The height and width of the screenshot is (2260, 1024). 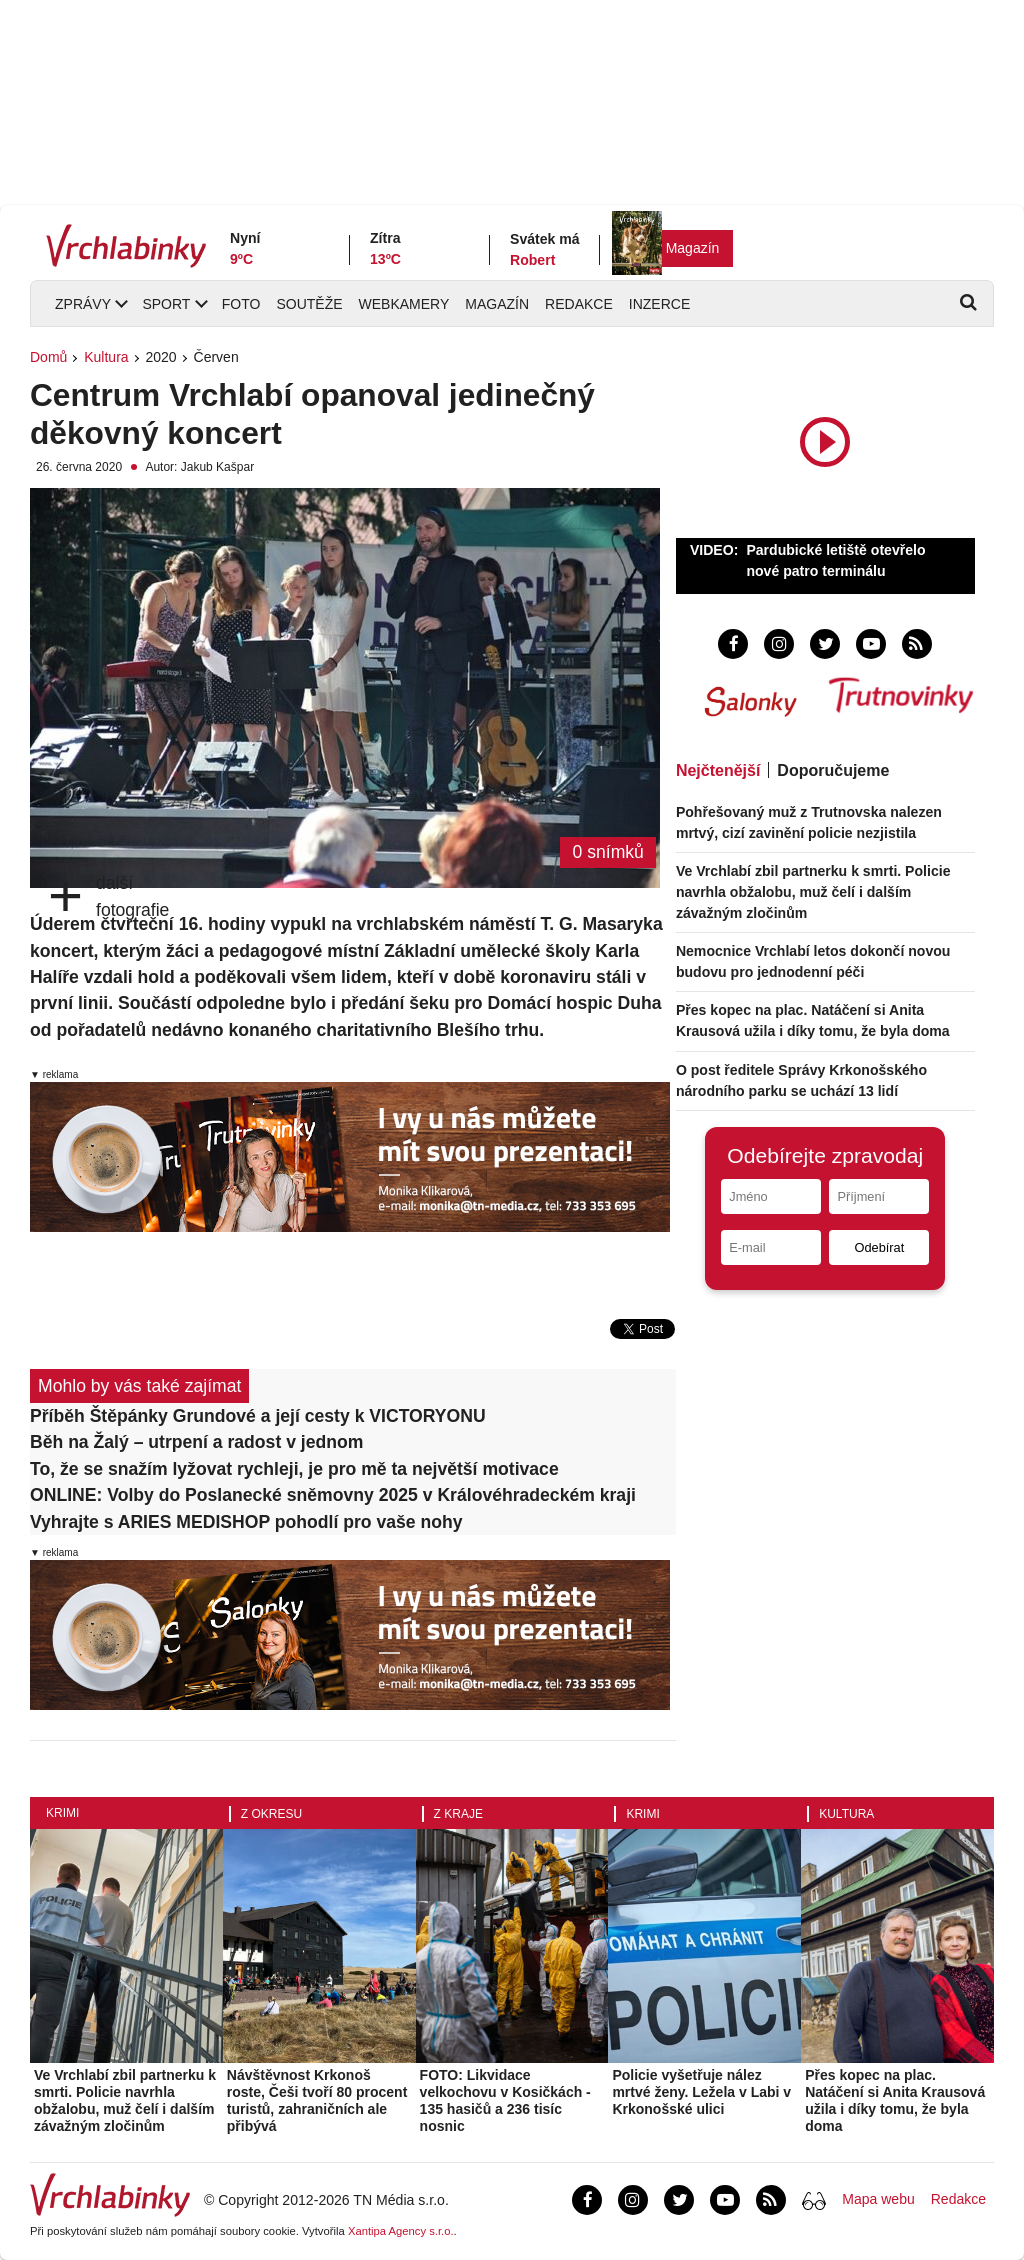 What do you see at coordinates (241, 304) in the screenshot?
I see `Foto` at bounding box center [241, 304].